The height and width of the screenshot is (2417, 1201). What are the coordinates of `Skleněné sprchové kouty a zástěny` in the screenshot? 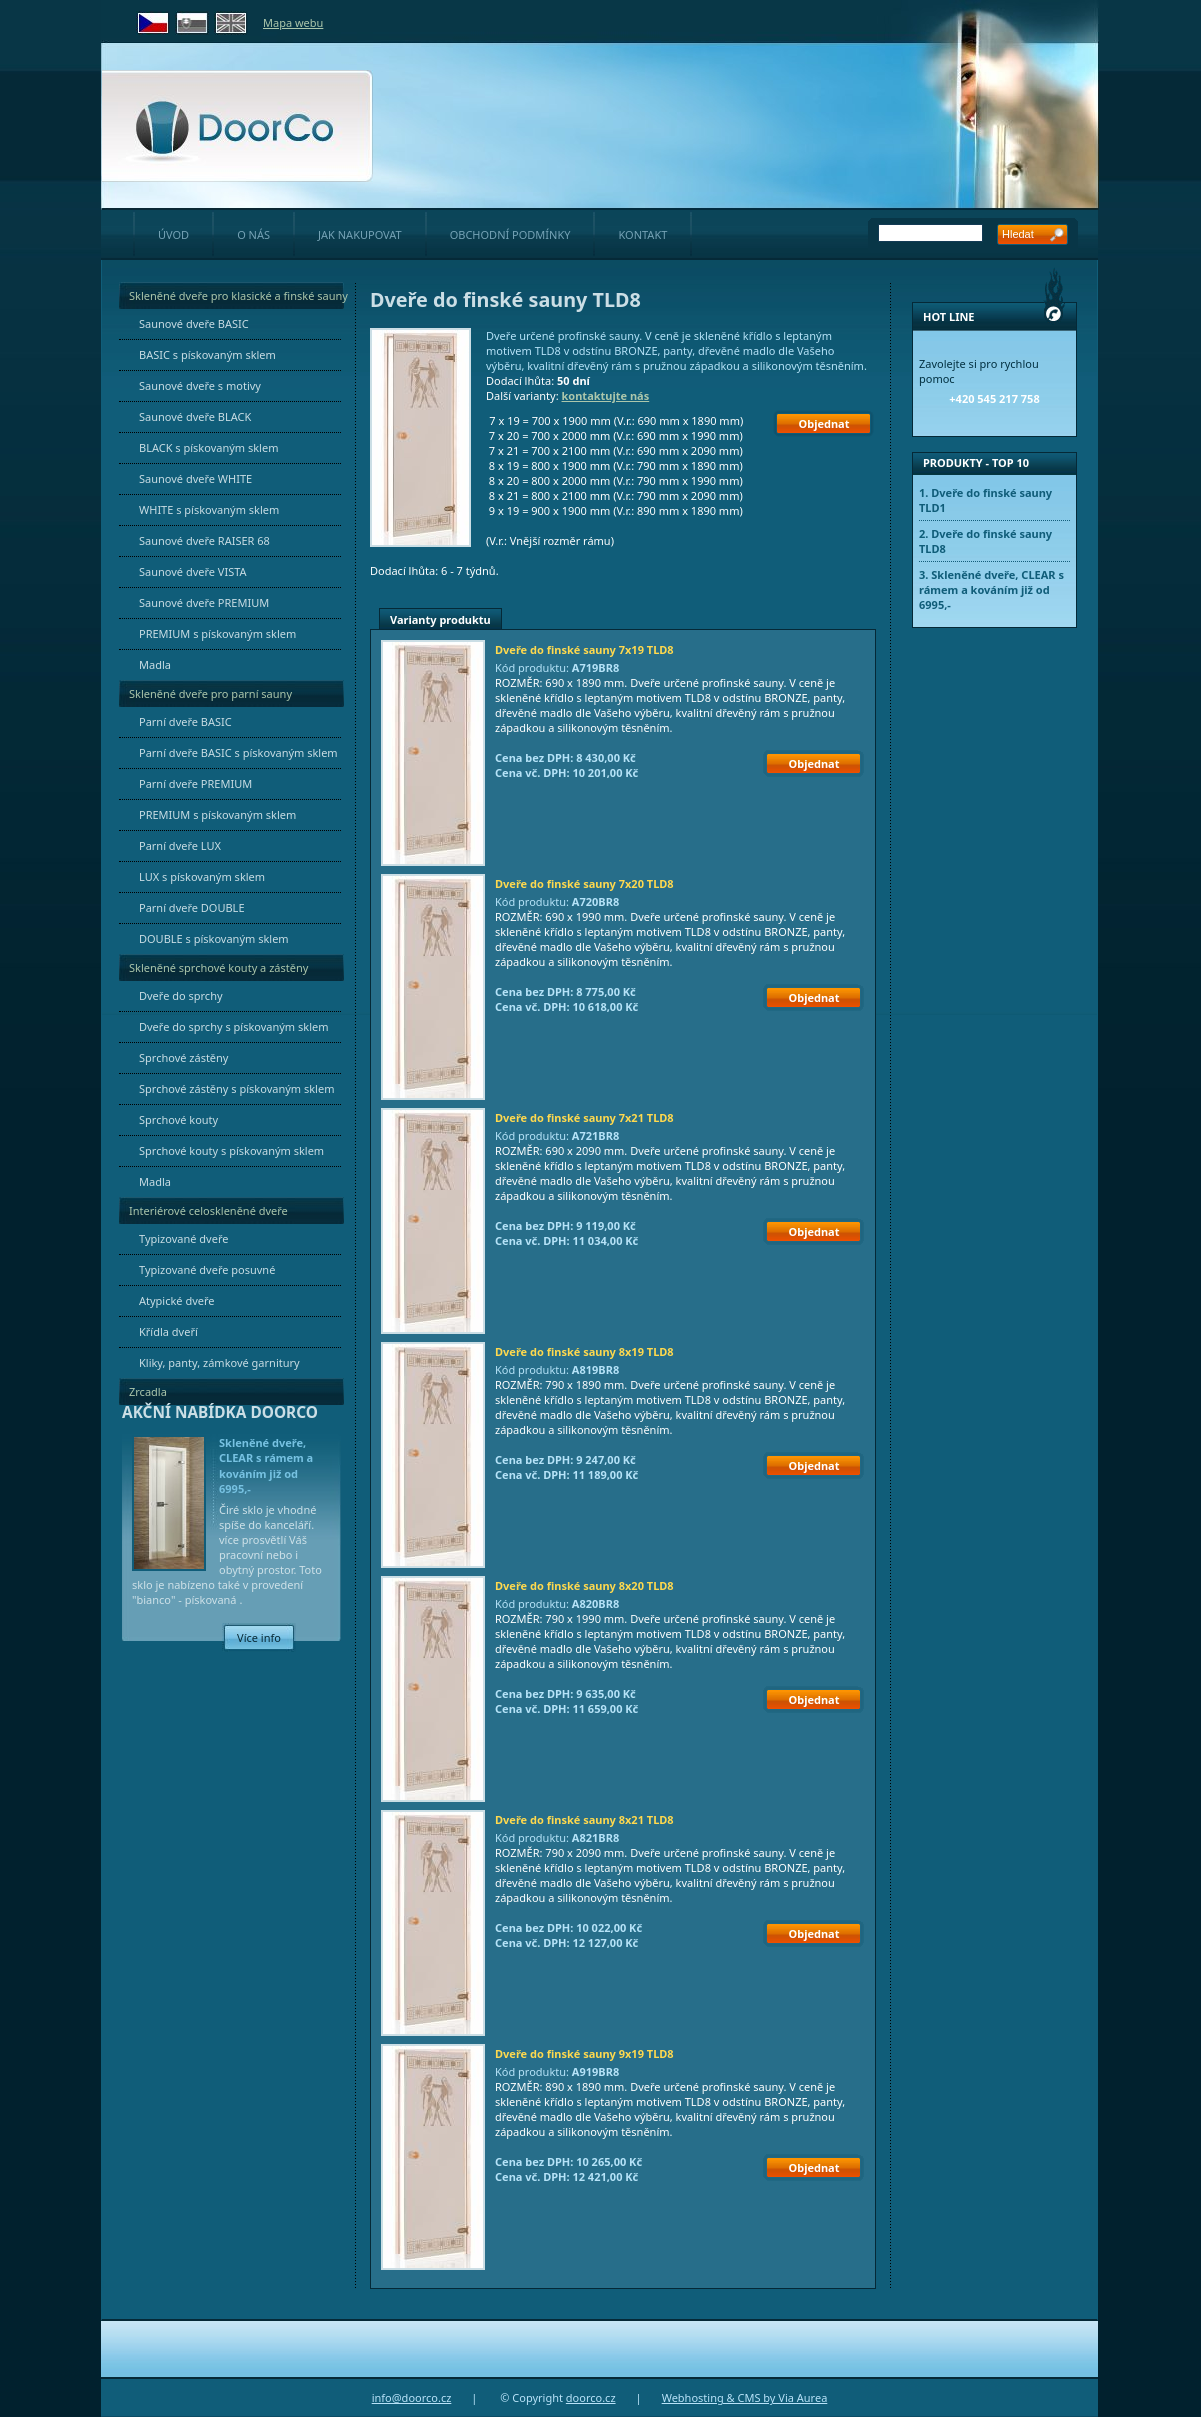 It's located at (218, 967).